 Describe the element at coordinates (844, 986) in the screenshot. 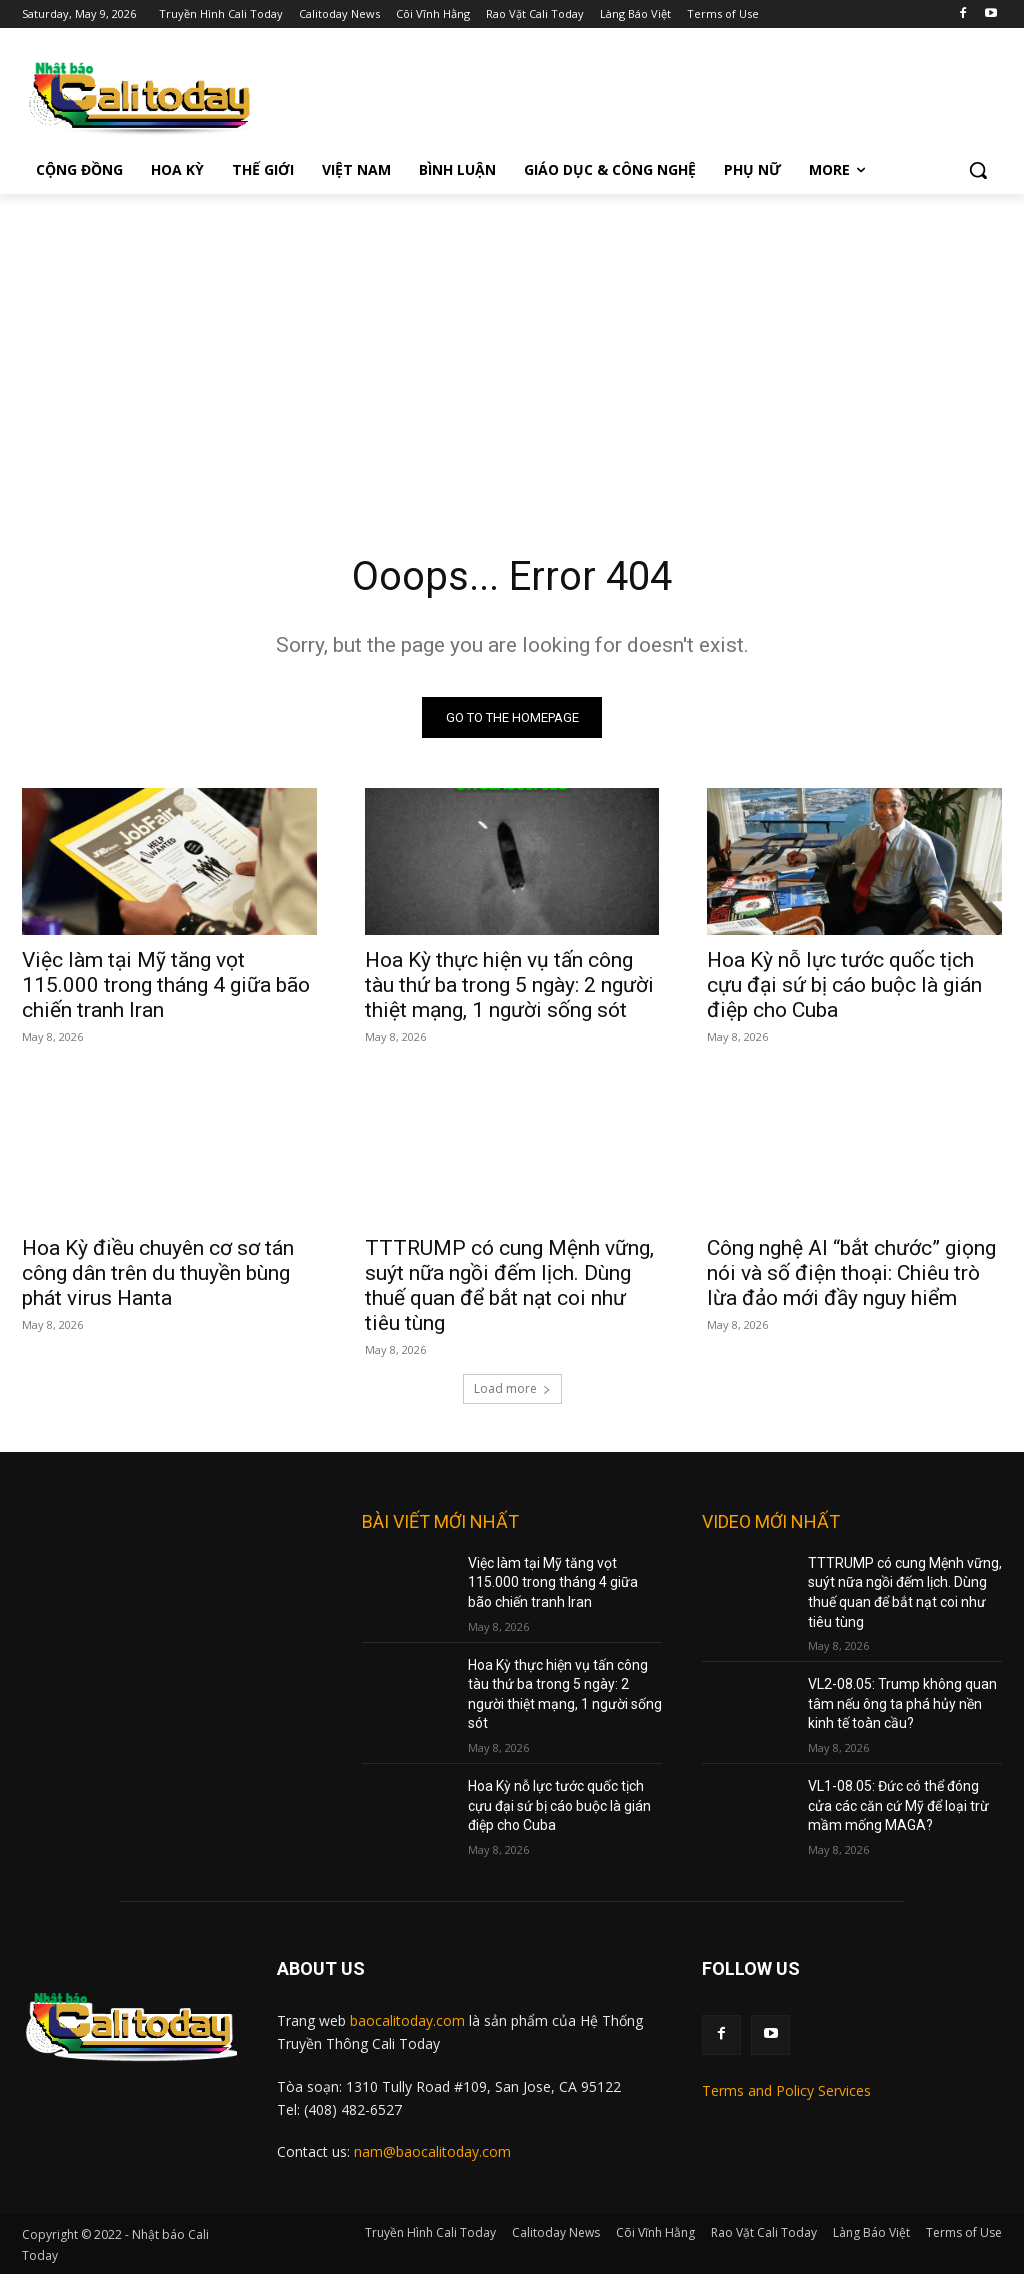

I see `Hoa Kỳ nỗ lực tước quốc tịch cựu đại sứ bị cáo buộc là gián điệp cho Cuba` at that location.